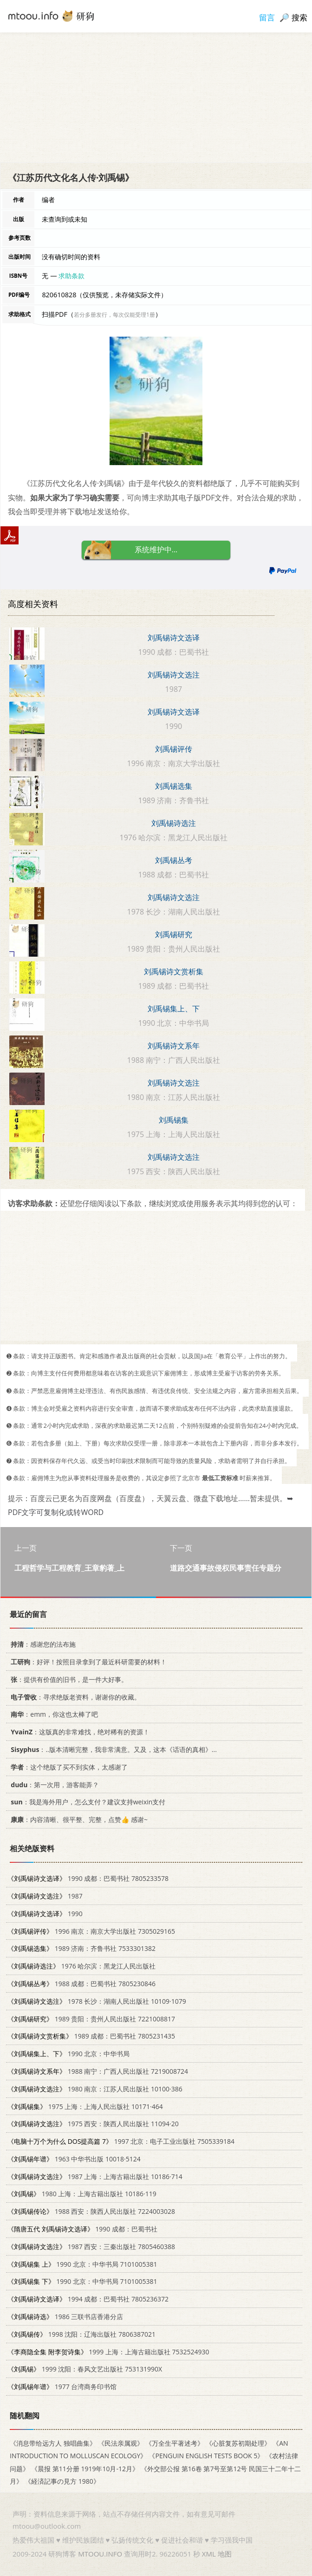 This screenshot has height=2576, width=312. I want to click on 1977 台湾商务印书馆, so click(62, 2386).